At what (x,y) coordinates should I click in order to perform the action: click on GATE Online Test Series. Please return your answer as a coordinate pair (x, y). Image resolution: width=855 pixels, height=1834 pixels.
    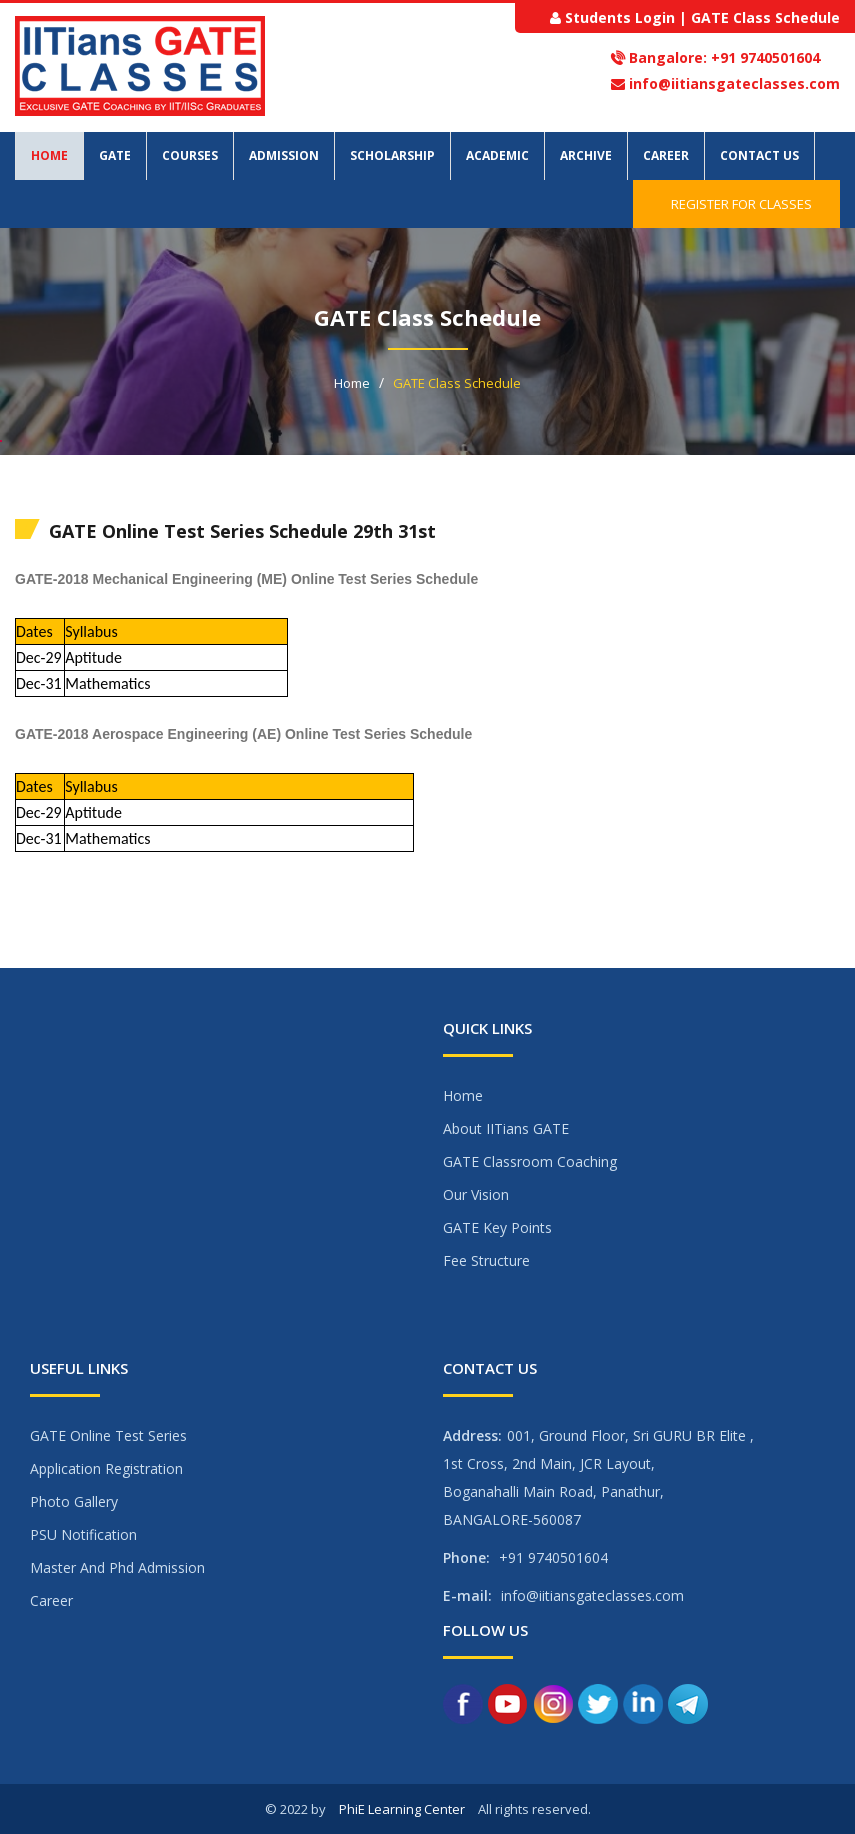
    Looking at the image, I should click on (108, 1435).